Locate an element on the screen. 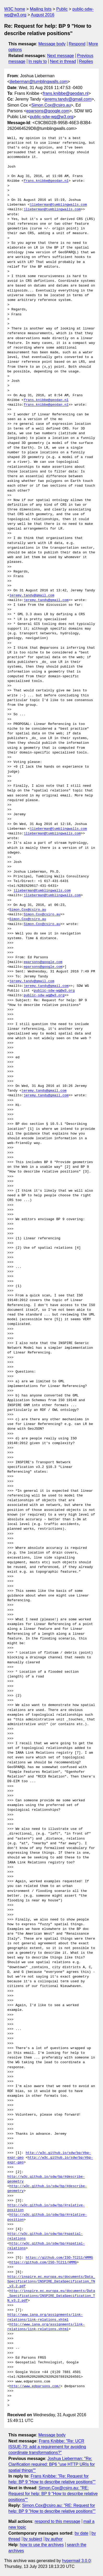 The width and height of the screenshot is (103, 2576). how to use the archives is located at coordinates (42, 2544).